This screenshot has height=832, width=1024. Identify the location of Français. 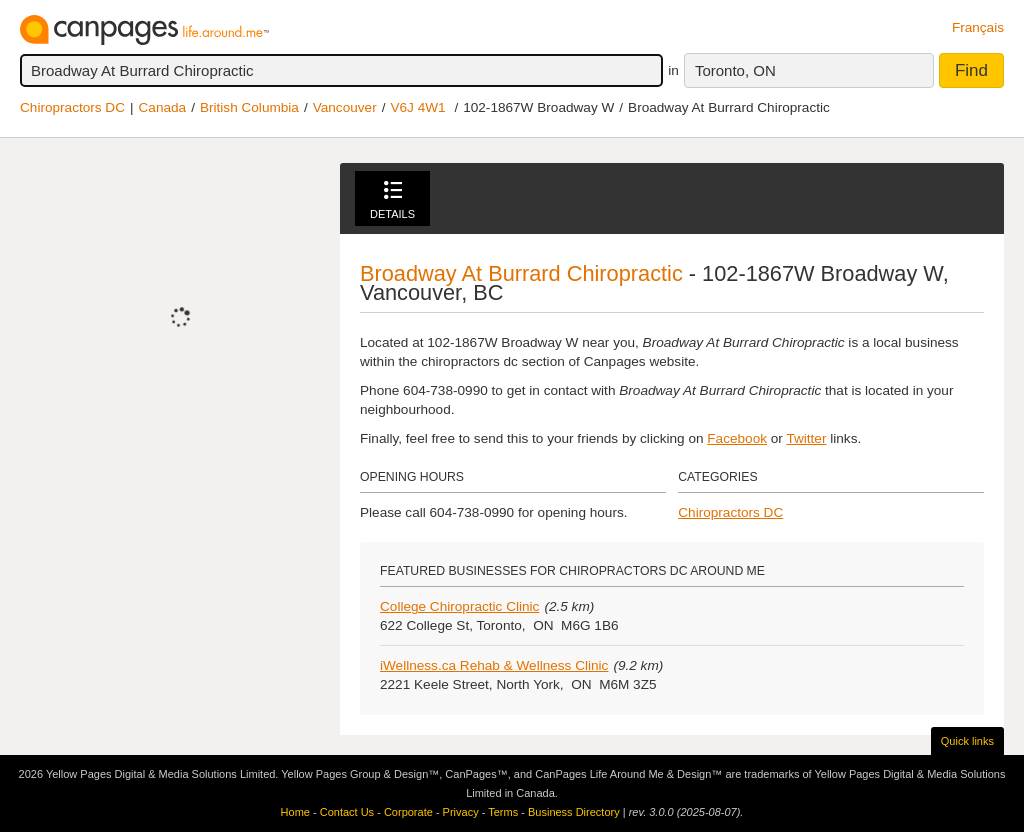
(978, 27).